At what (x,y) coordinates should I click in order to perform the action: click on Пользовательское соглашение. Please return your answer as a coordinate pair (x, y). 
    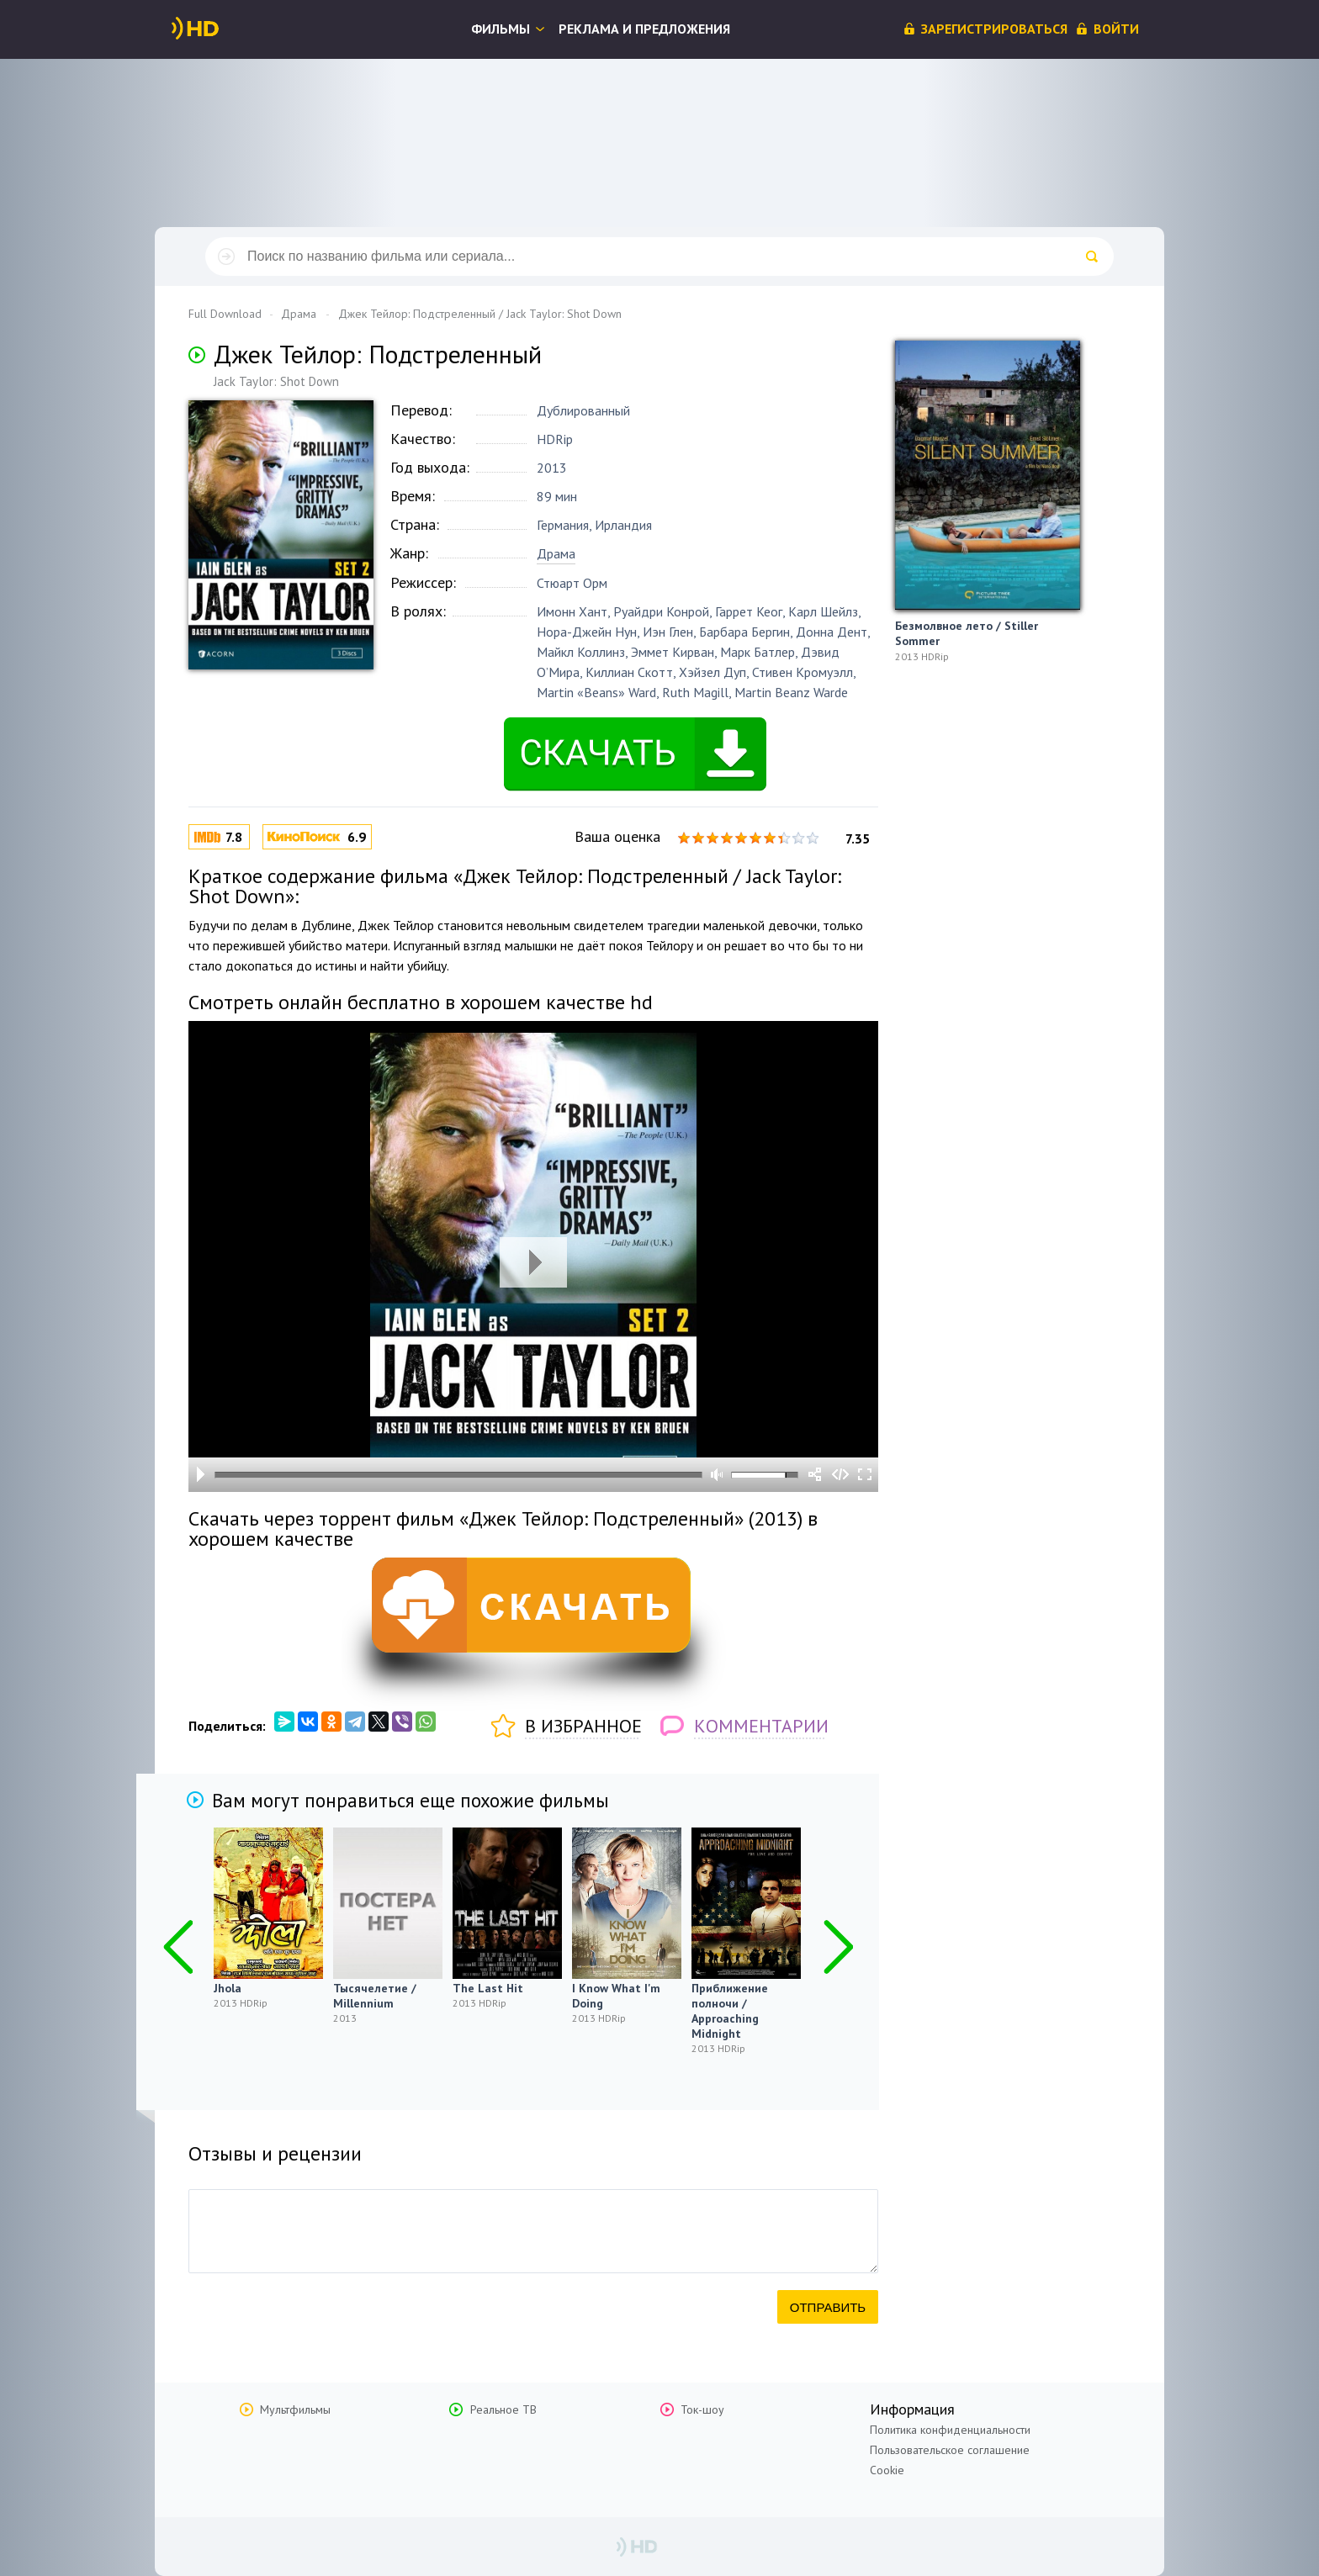
    Looking at the image, I should click on (950, 2449).